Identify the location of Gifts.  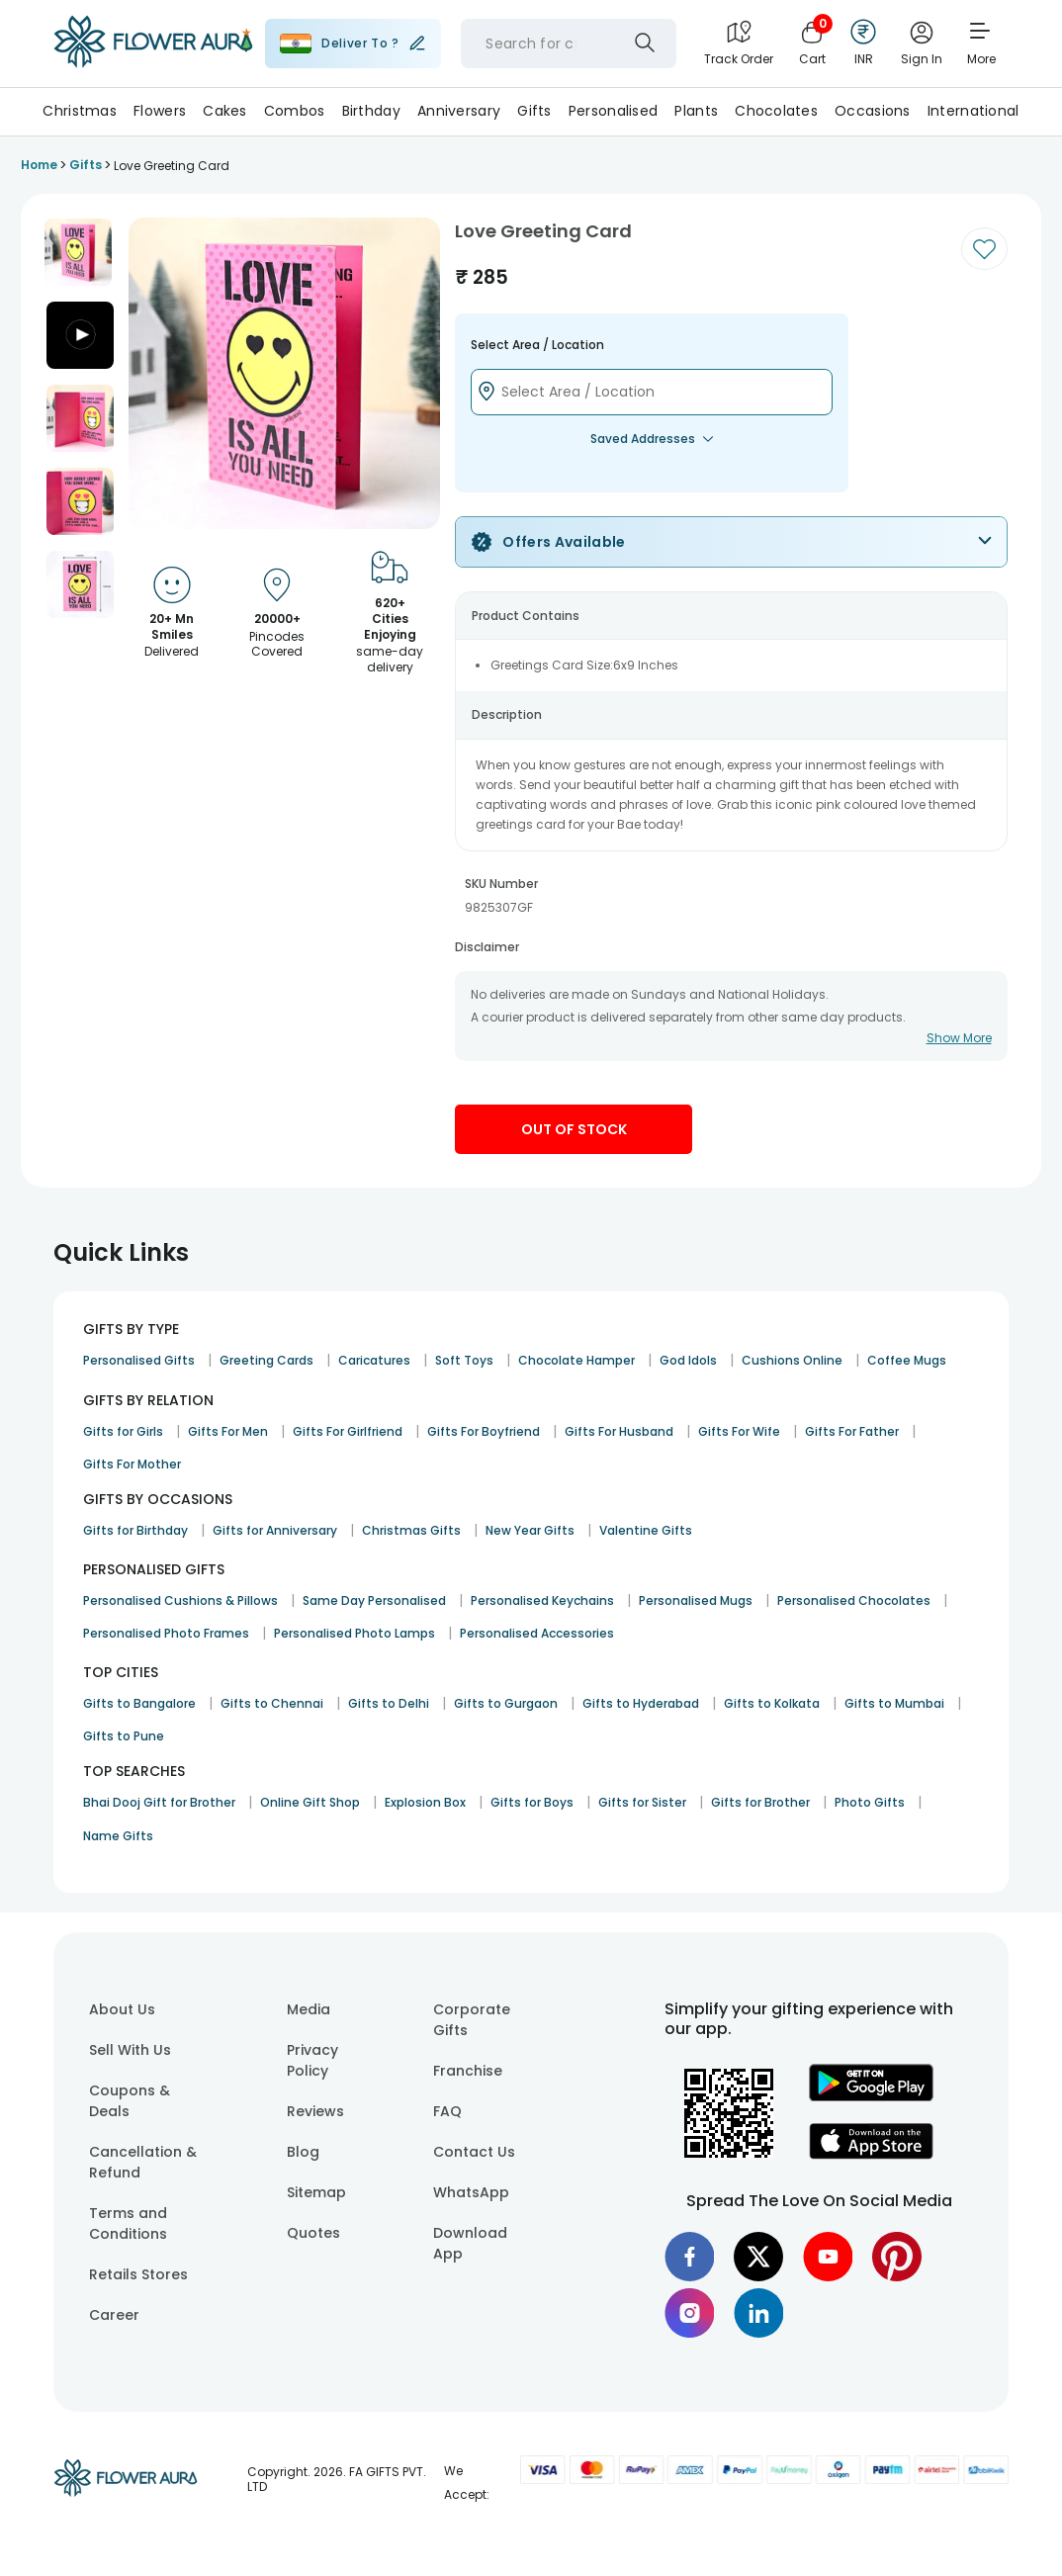
(534, 111).